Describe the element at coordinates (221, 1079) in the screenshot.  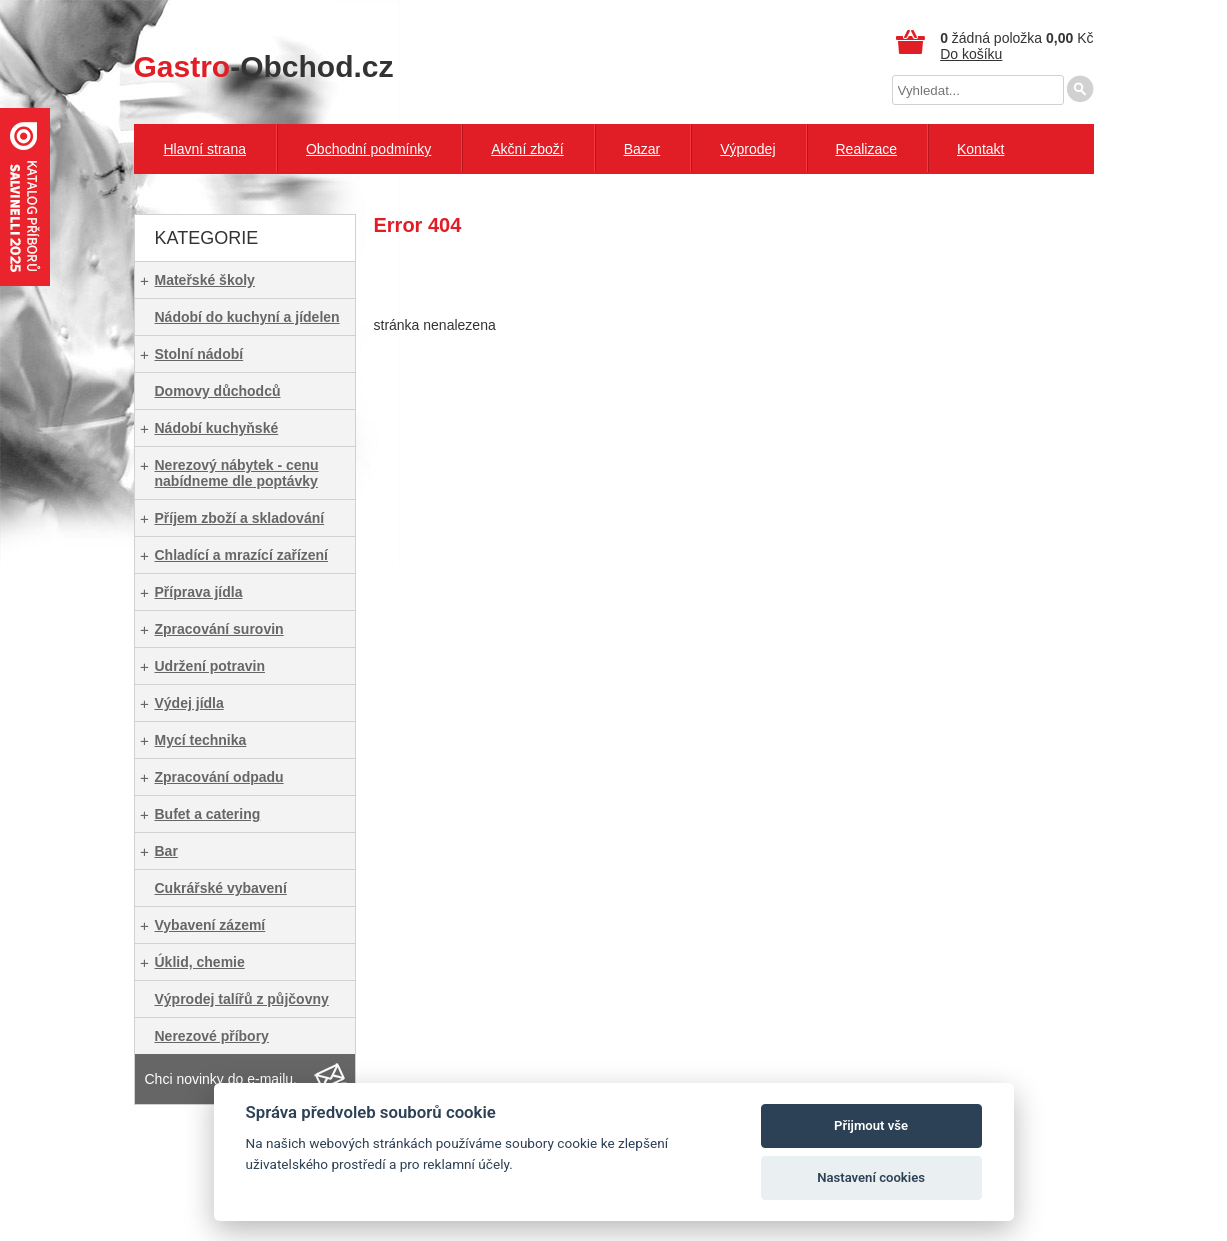
I see `Chci novinky do e-mailu.` at that location.